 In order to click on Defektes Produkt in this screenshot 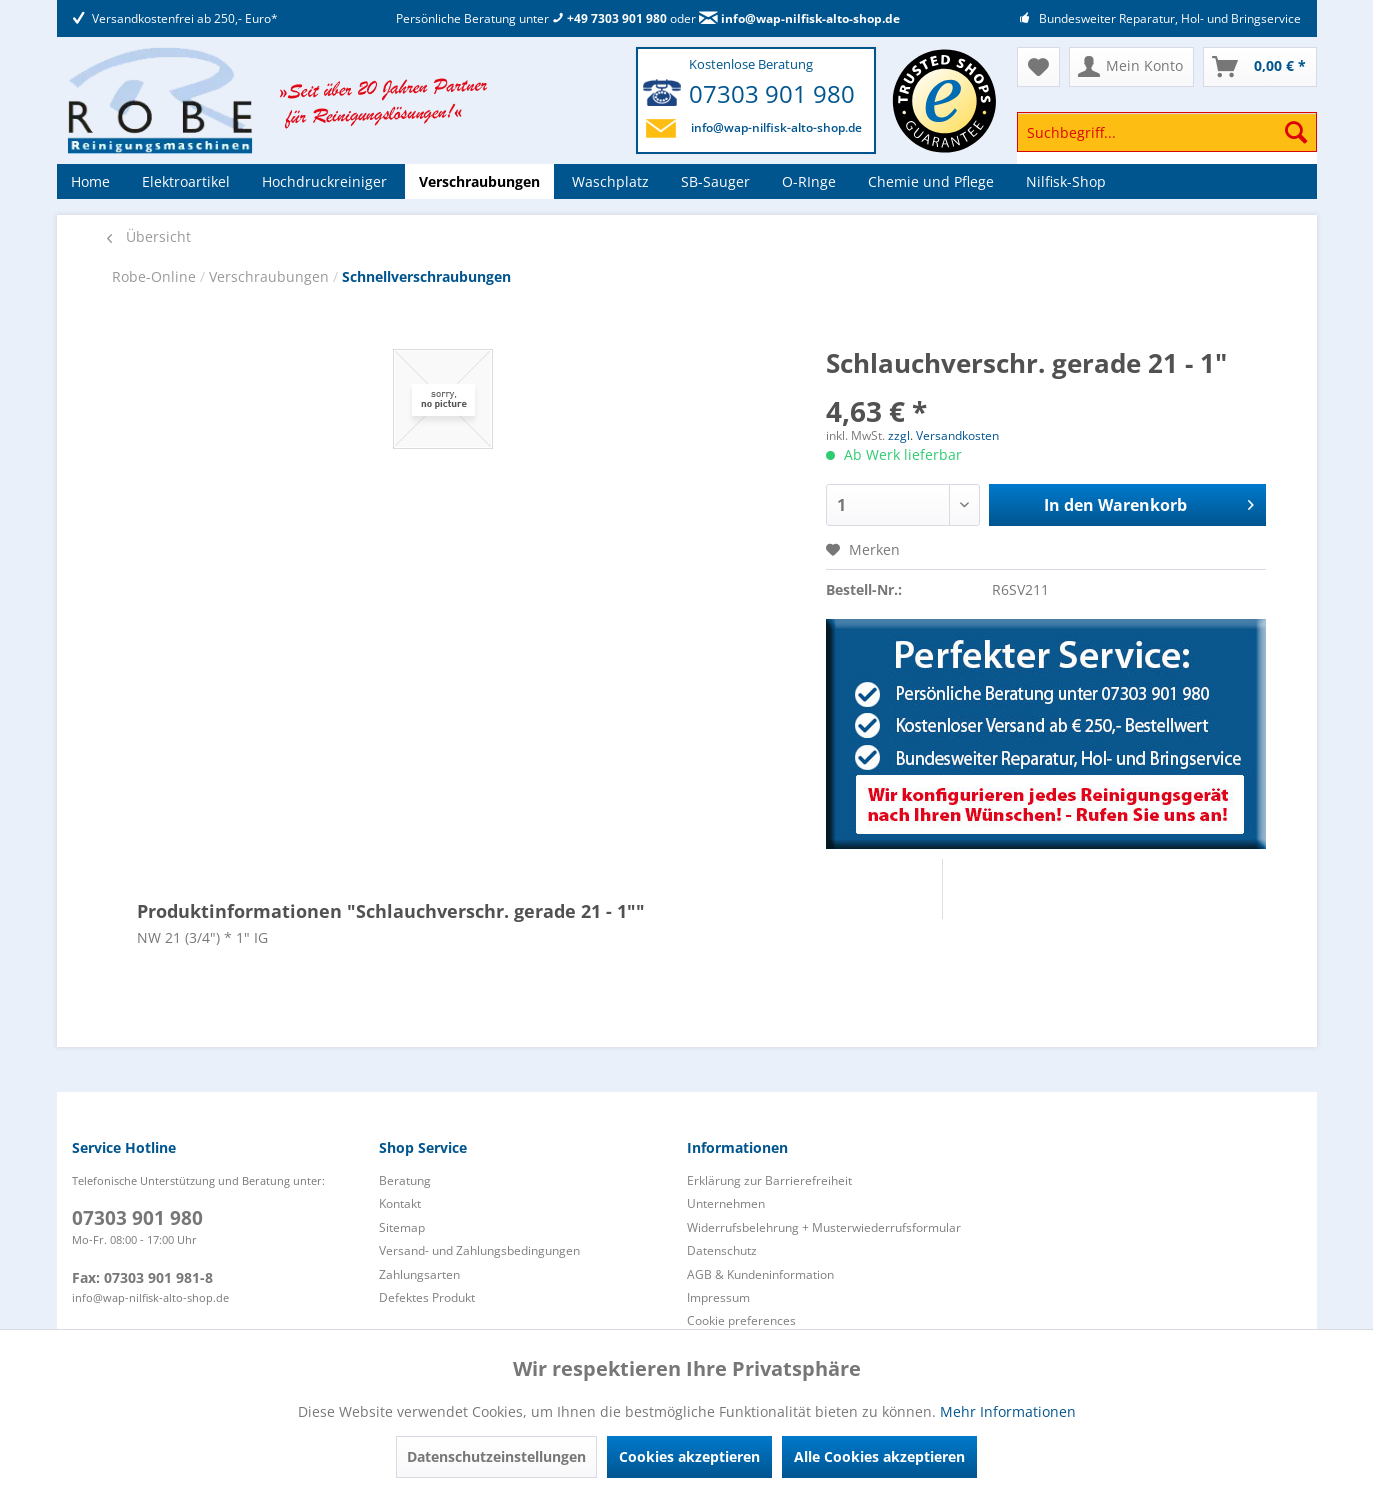, I will do `click(427, 1297)`.